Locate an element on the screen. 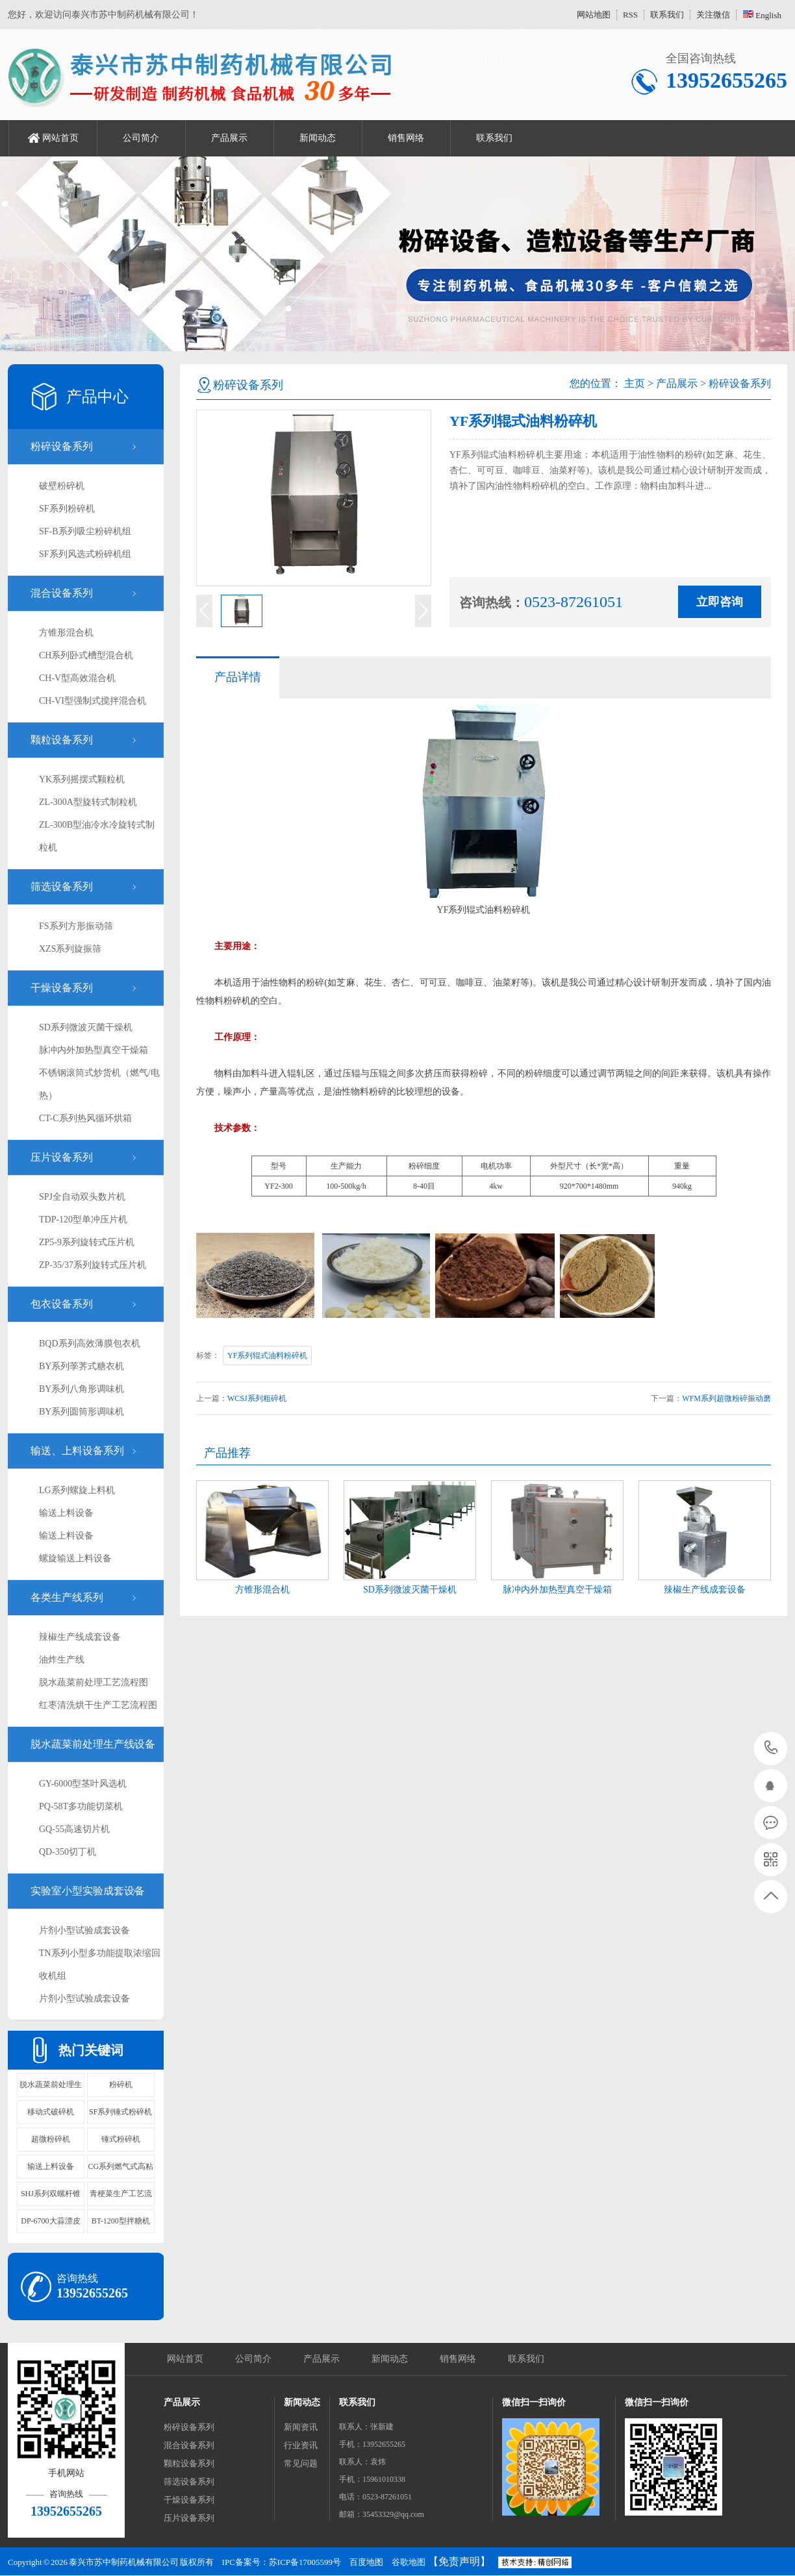 This screenshot has width=795, height=2576. ZP-35/37系列旋转式压片机 is located at coordinates (92, 1265).